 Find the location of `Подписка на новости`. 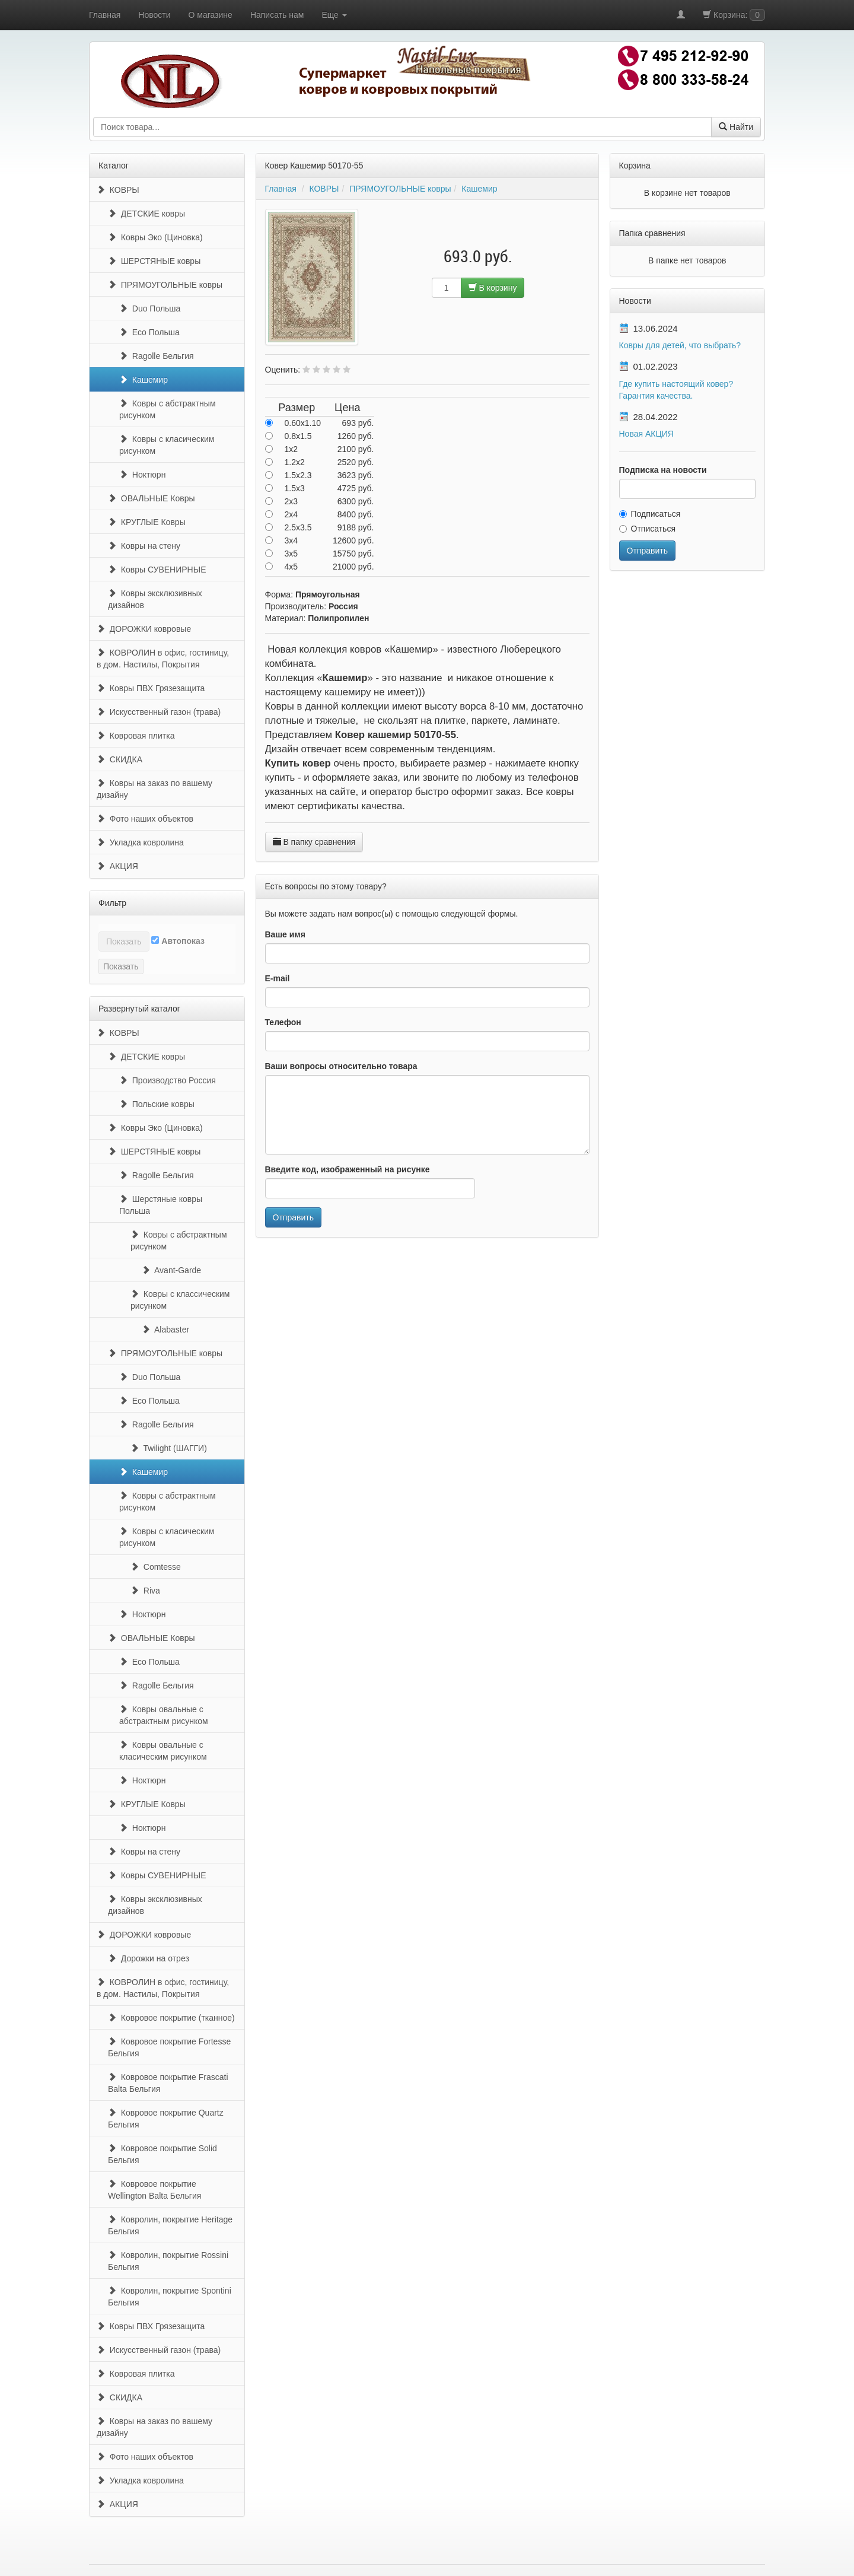

Подписка на новости is located at coordinates (663, 470).